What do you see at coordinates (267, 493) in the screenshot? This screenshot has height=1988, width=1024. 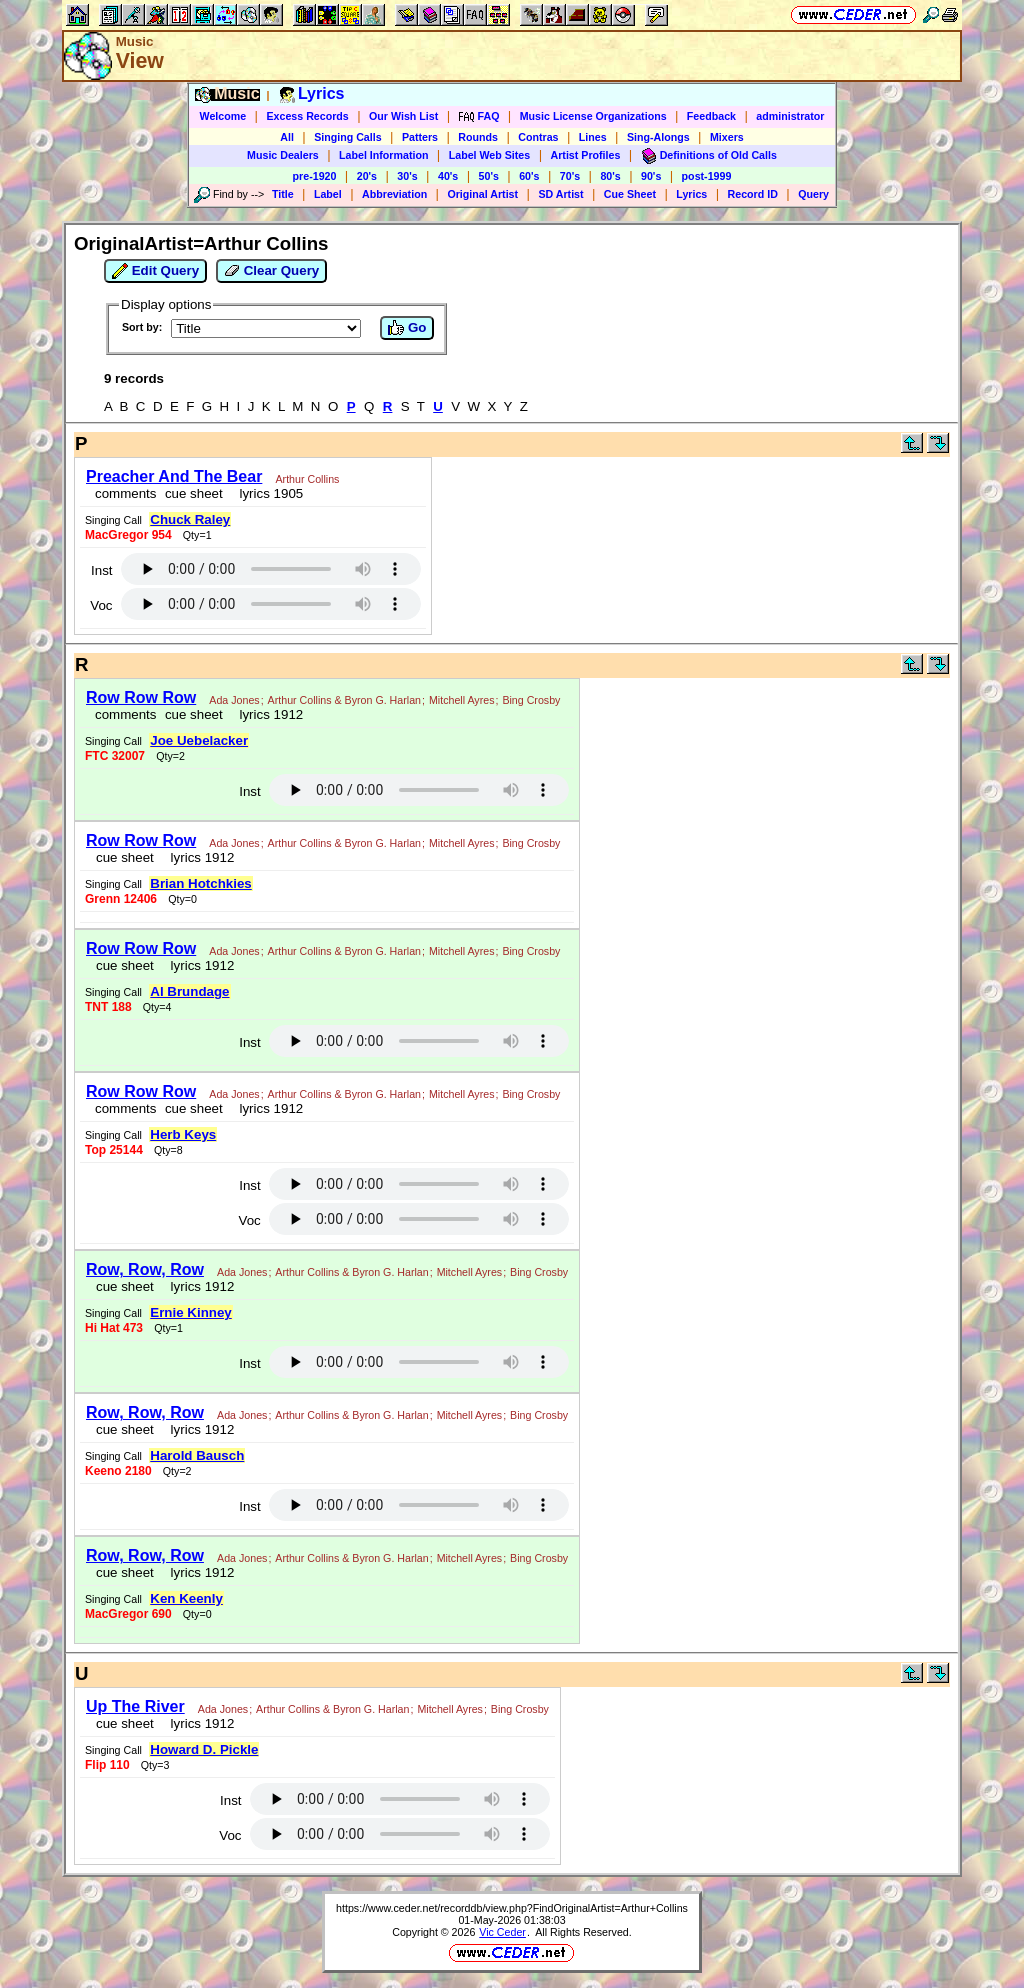 I see `lyrics 1905` at bounding box center [267, 493].